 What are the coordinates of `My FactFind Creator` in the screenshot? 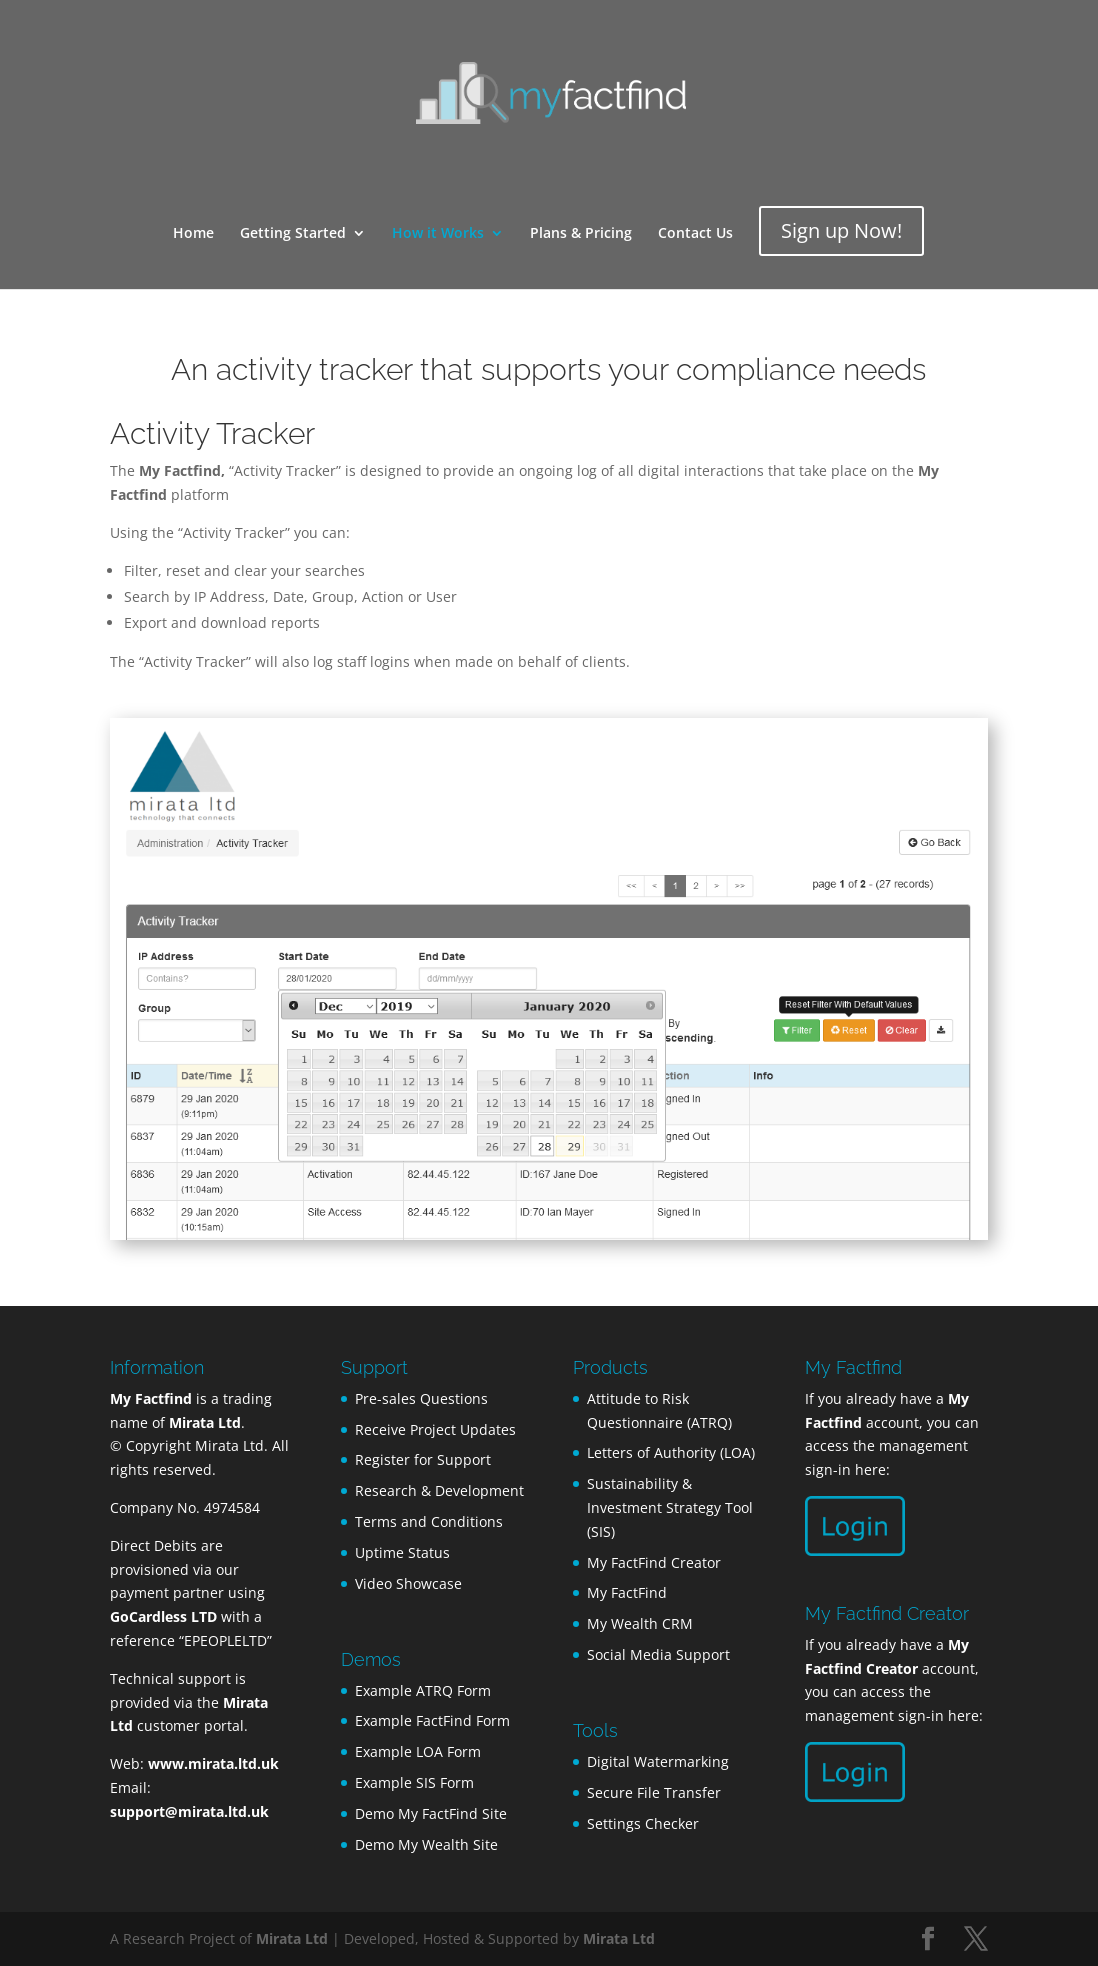 It's located at (654, 1562).